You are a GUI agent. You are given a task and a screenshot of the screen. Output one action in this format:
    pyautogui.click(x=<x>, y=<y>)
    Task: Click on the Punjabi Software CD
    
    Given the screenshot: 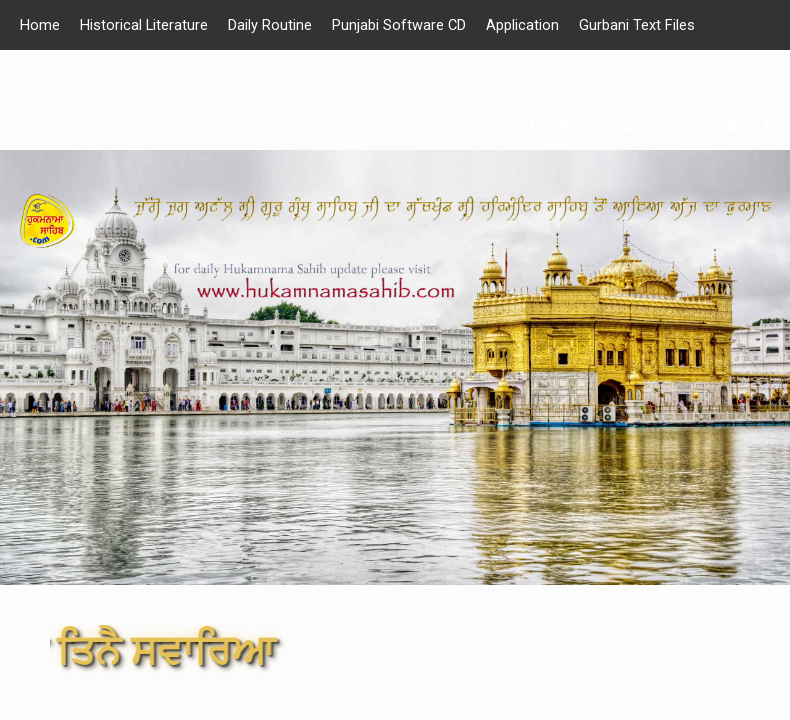 What is the action you would take?
    pyautogui.click(x=400, y=25)
    